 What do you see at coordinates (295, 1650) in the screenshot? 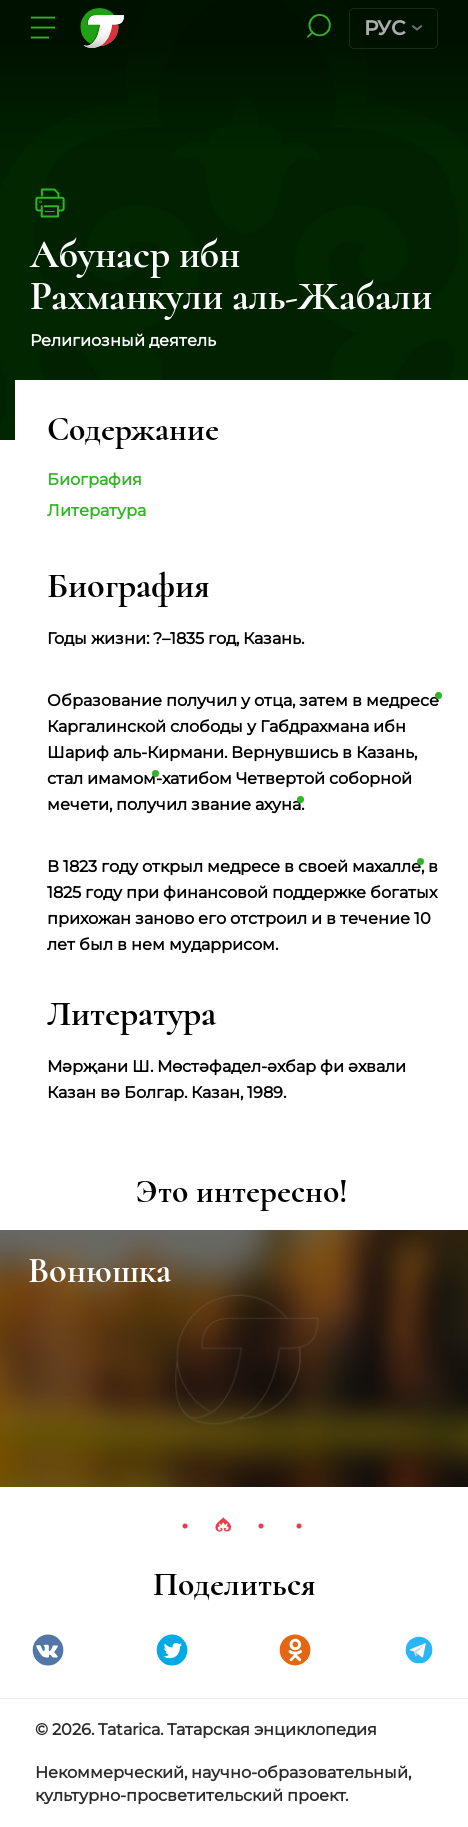
I see `Одноклассники` at bounding box center [295, 1650].